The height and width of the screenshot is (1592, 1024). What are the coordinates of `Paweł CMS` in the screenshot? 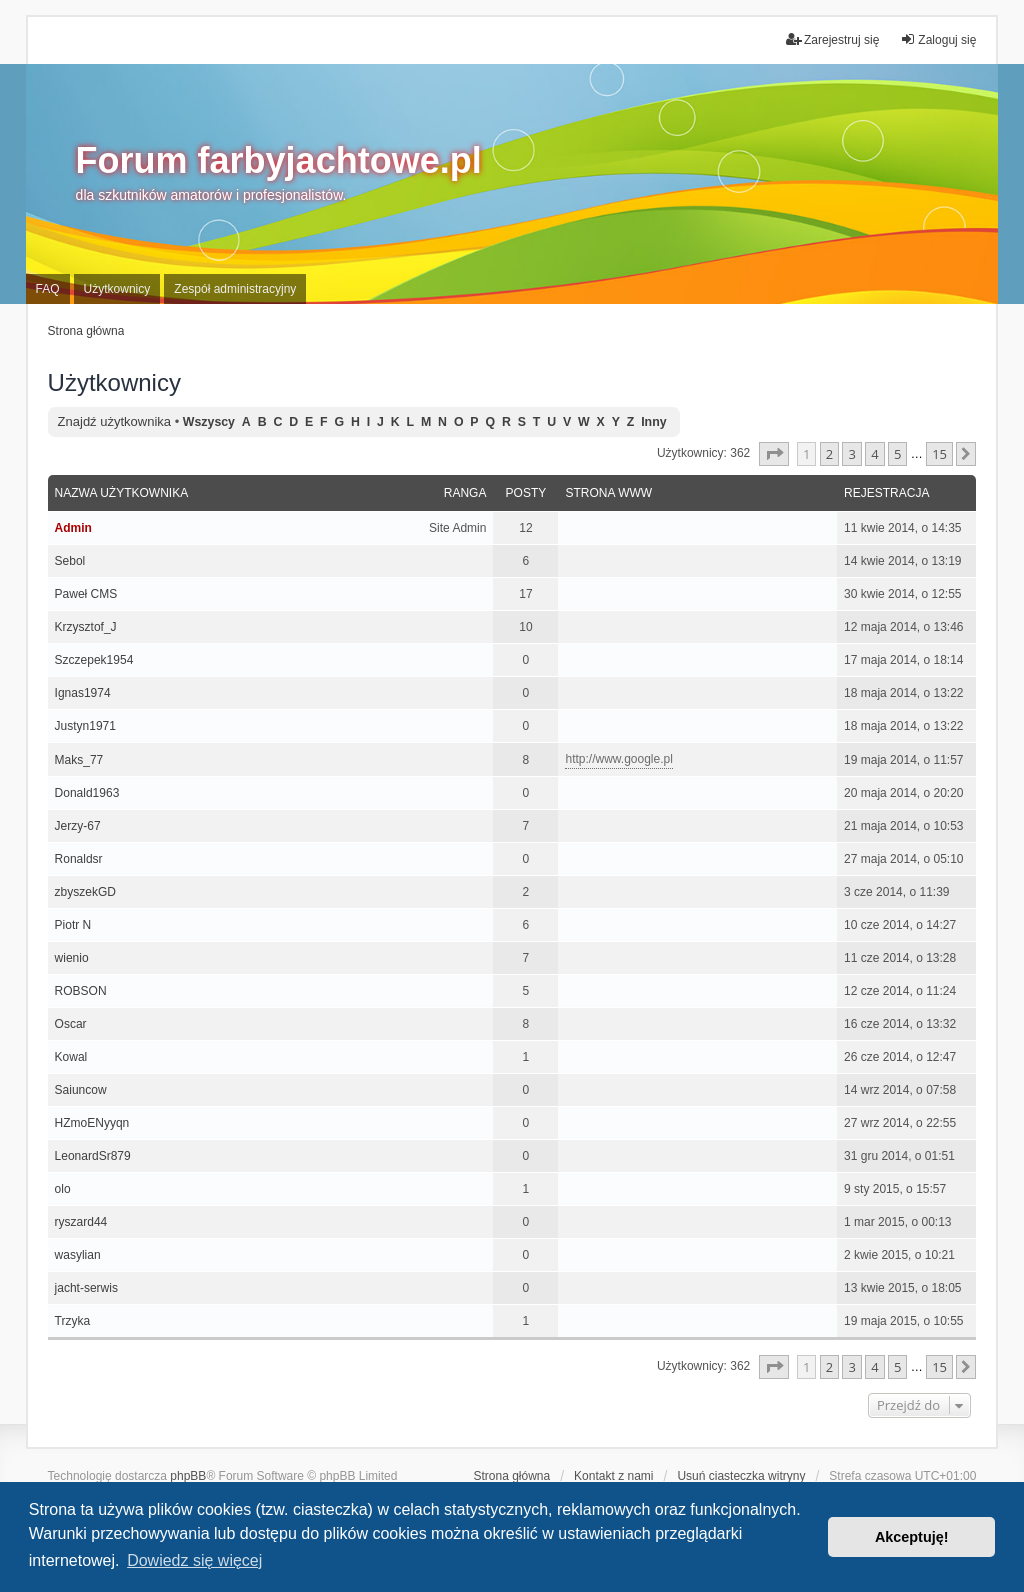 It's located at (86, 594).